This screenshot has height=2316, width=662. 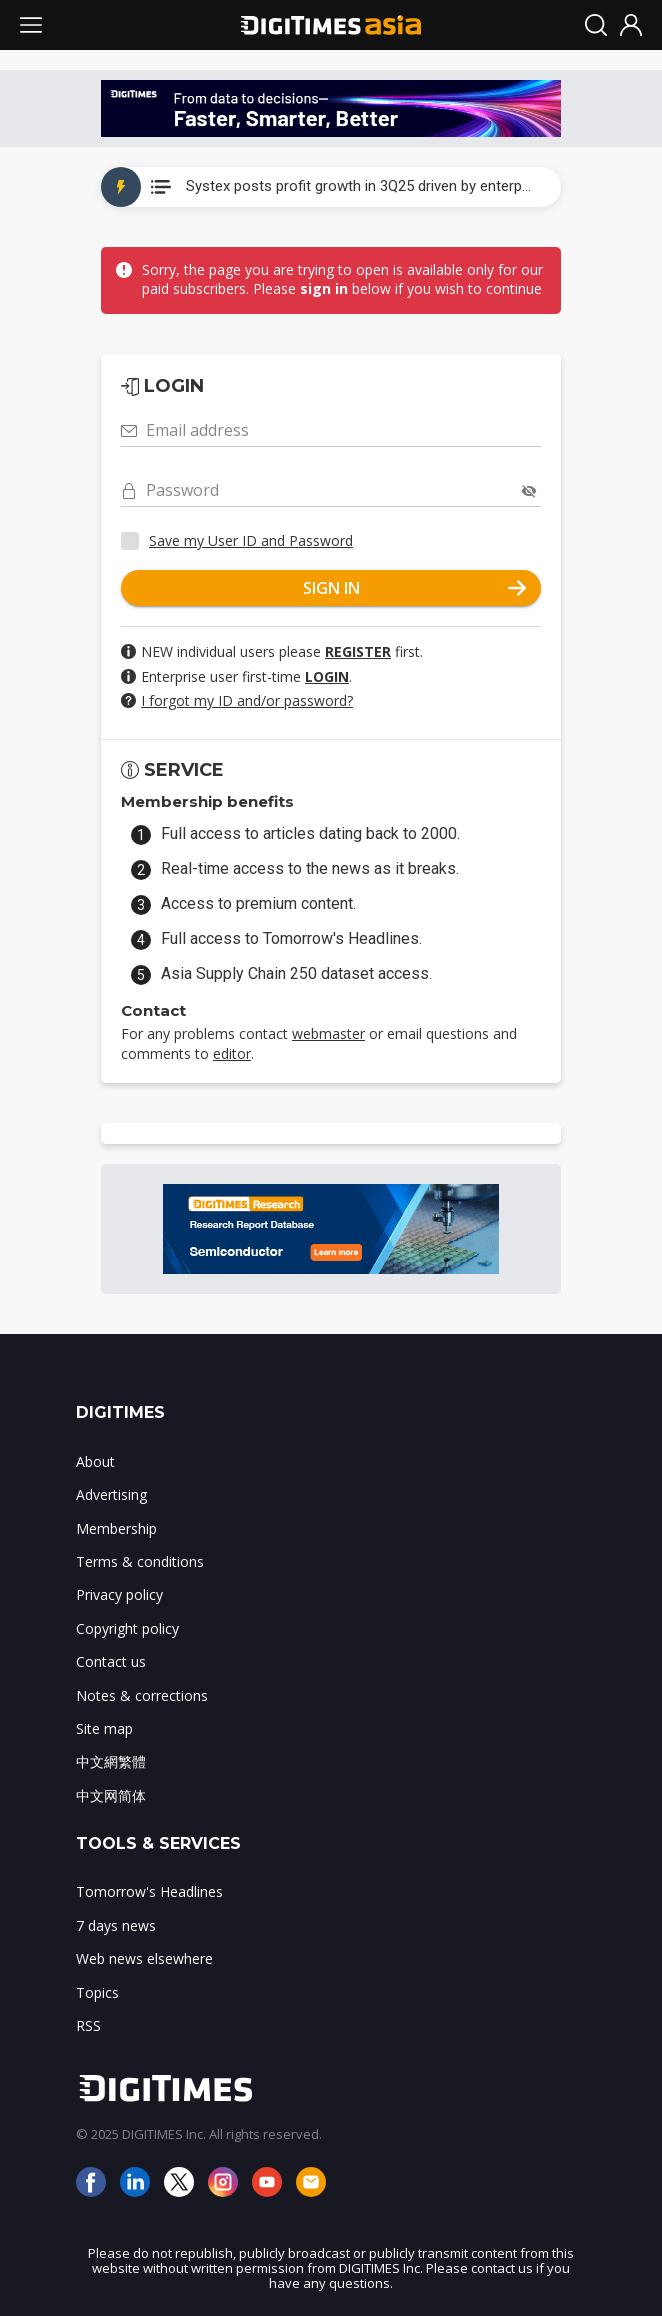 What do you see at coordinates (127, 1628) in the screenshot?
I see `Copyright policy` at bounding box center [127, 1628].